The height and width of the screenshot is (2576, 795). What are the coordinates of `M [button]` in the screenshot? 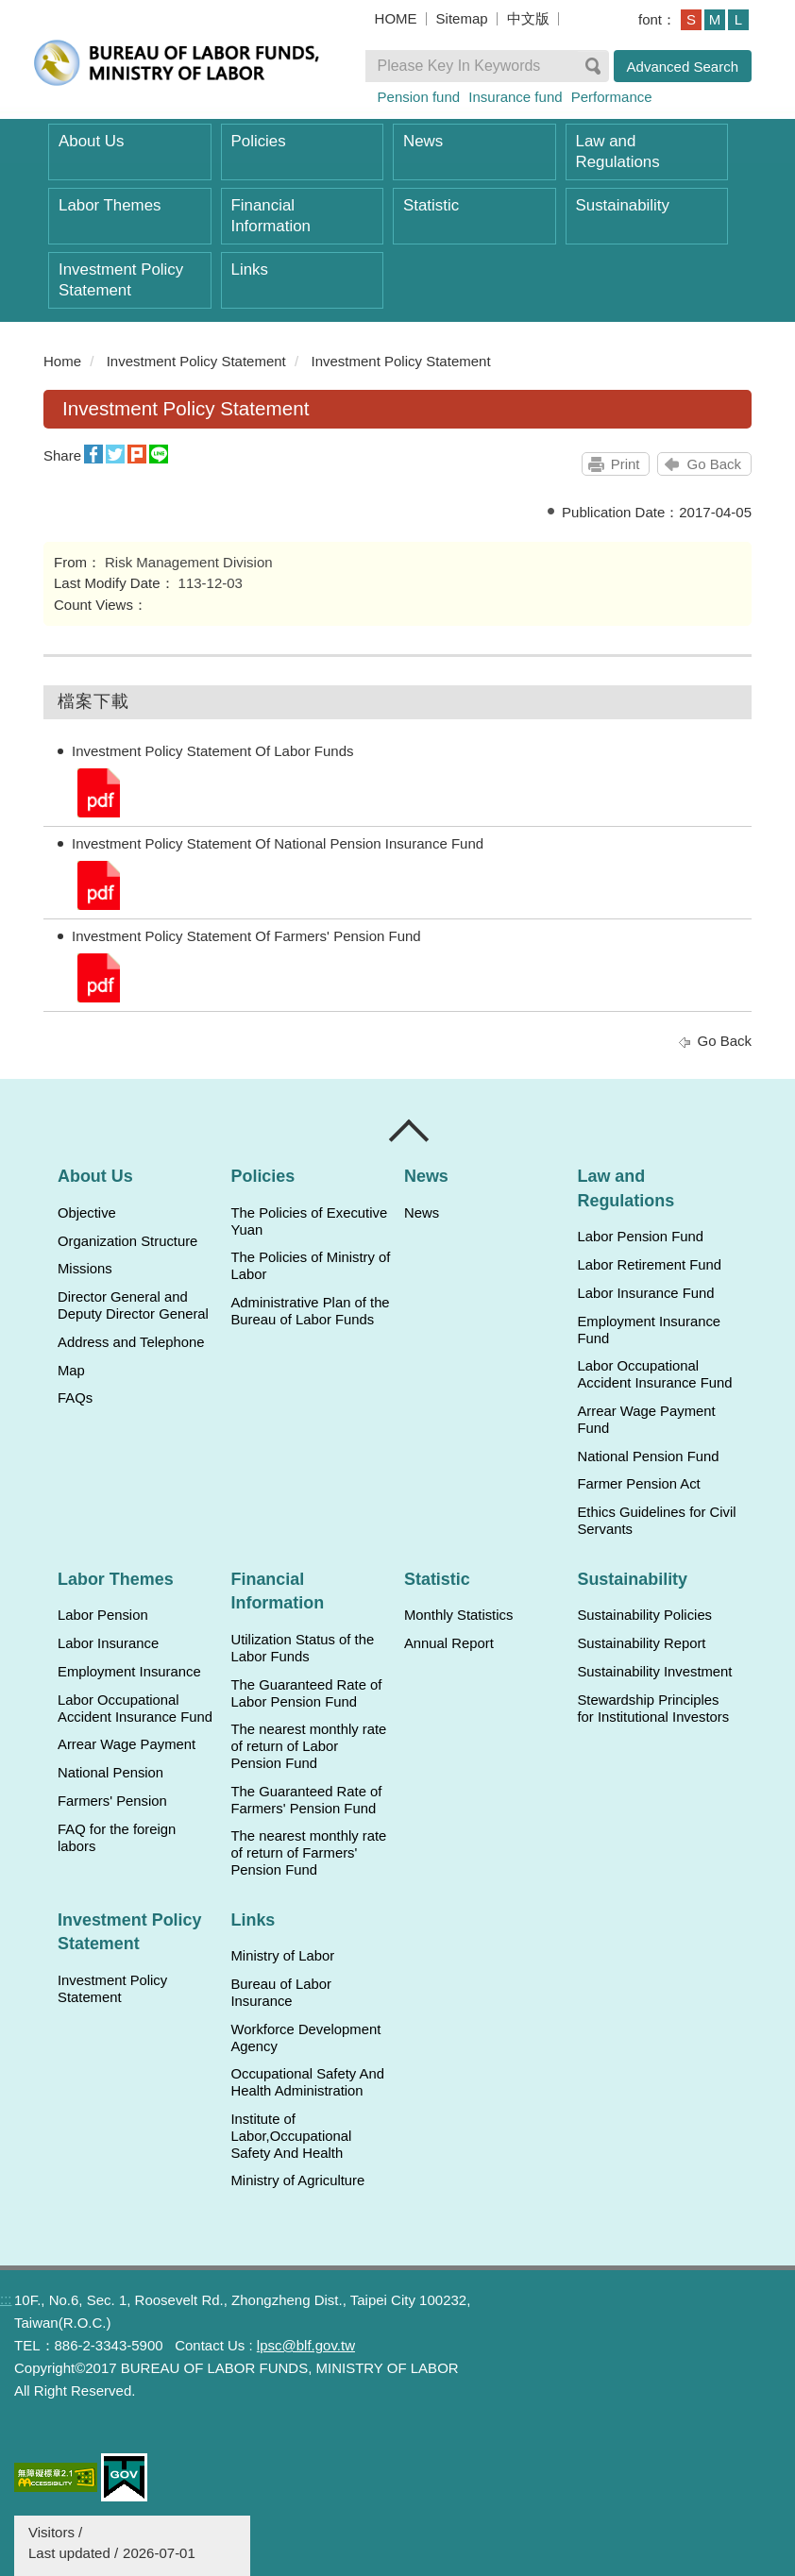 It's located at (715, 19).